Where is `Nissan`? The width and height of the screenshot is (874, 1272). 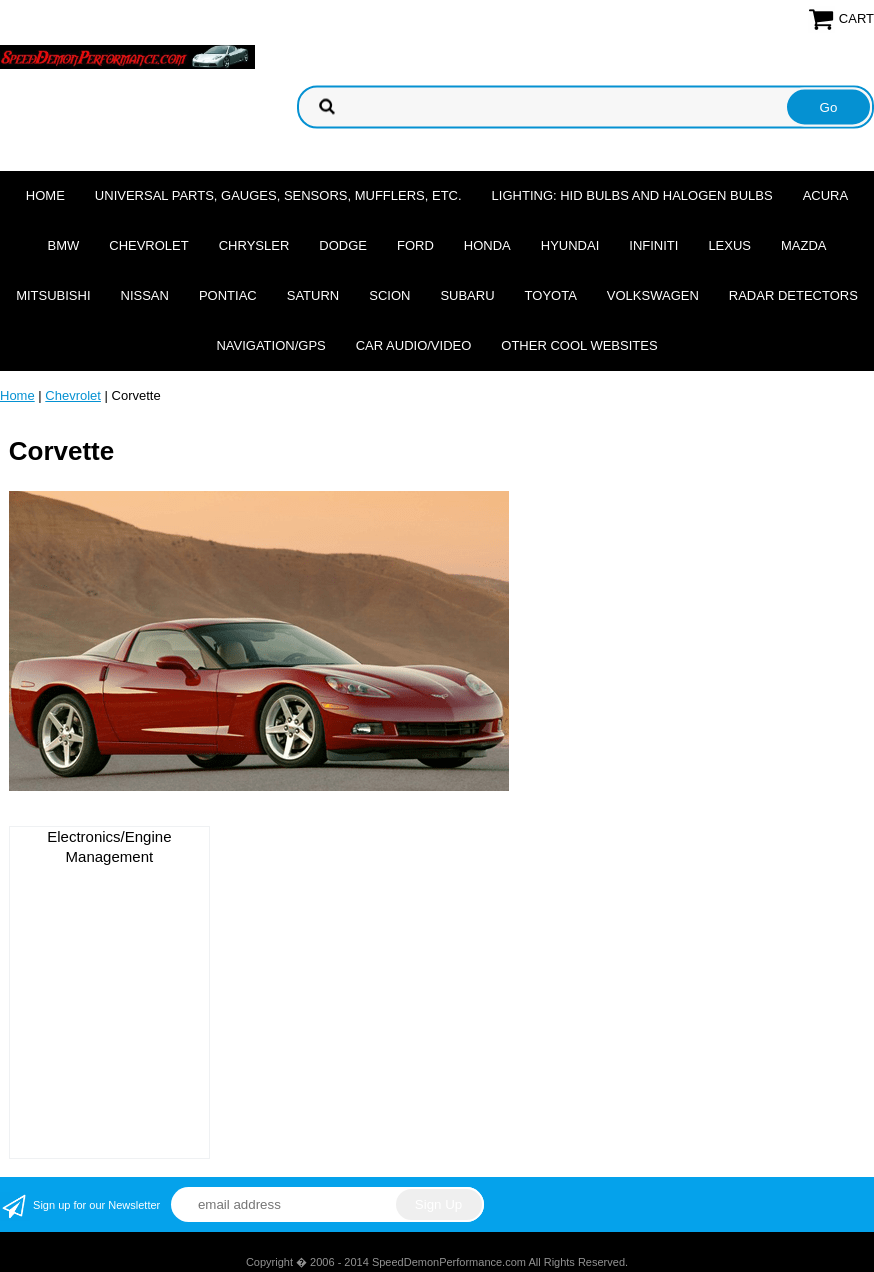
Nissan is located at coordinates (145, 295).